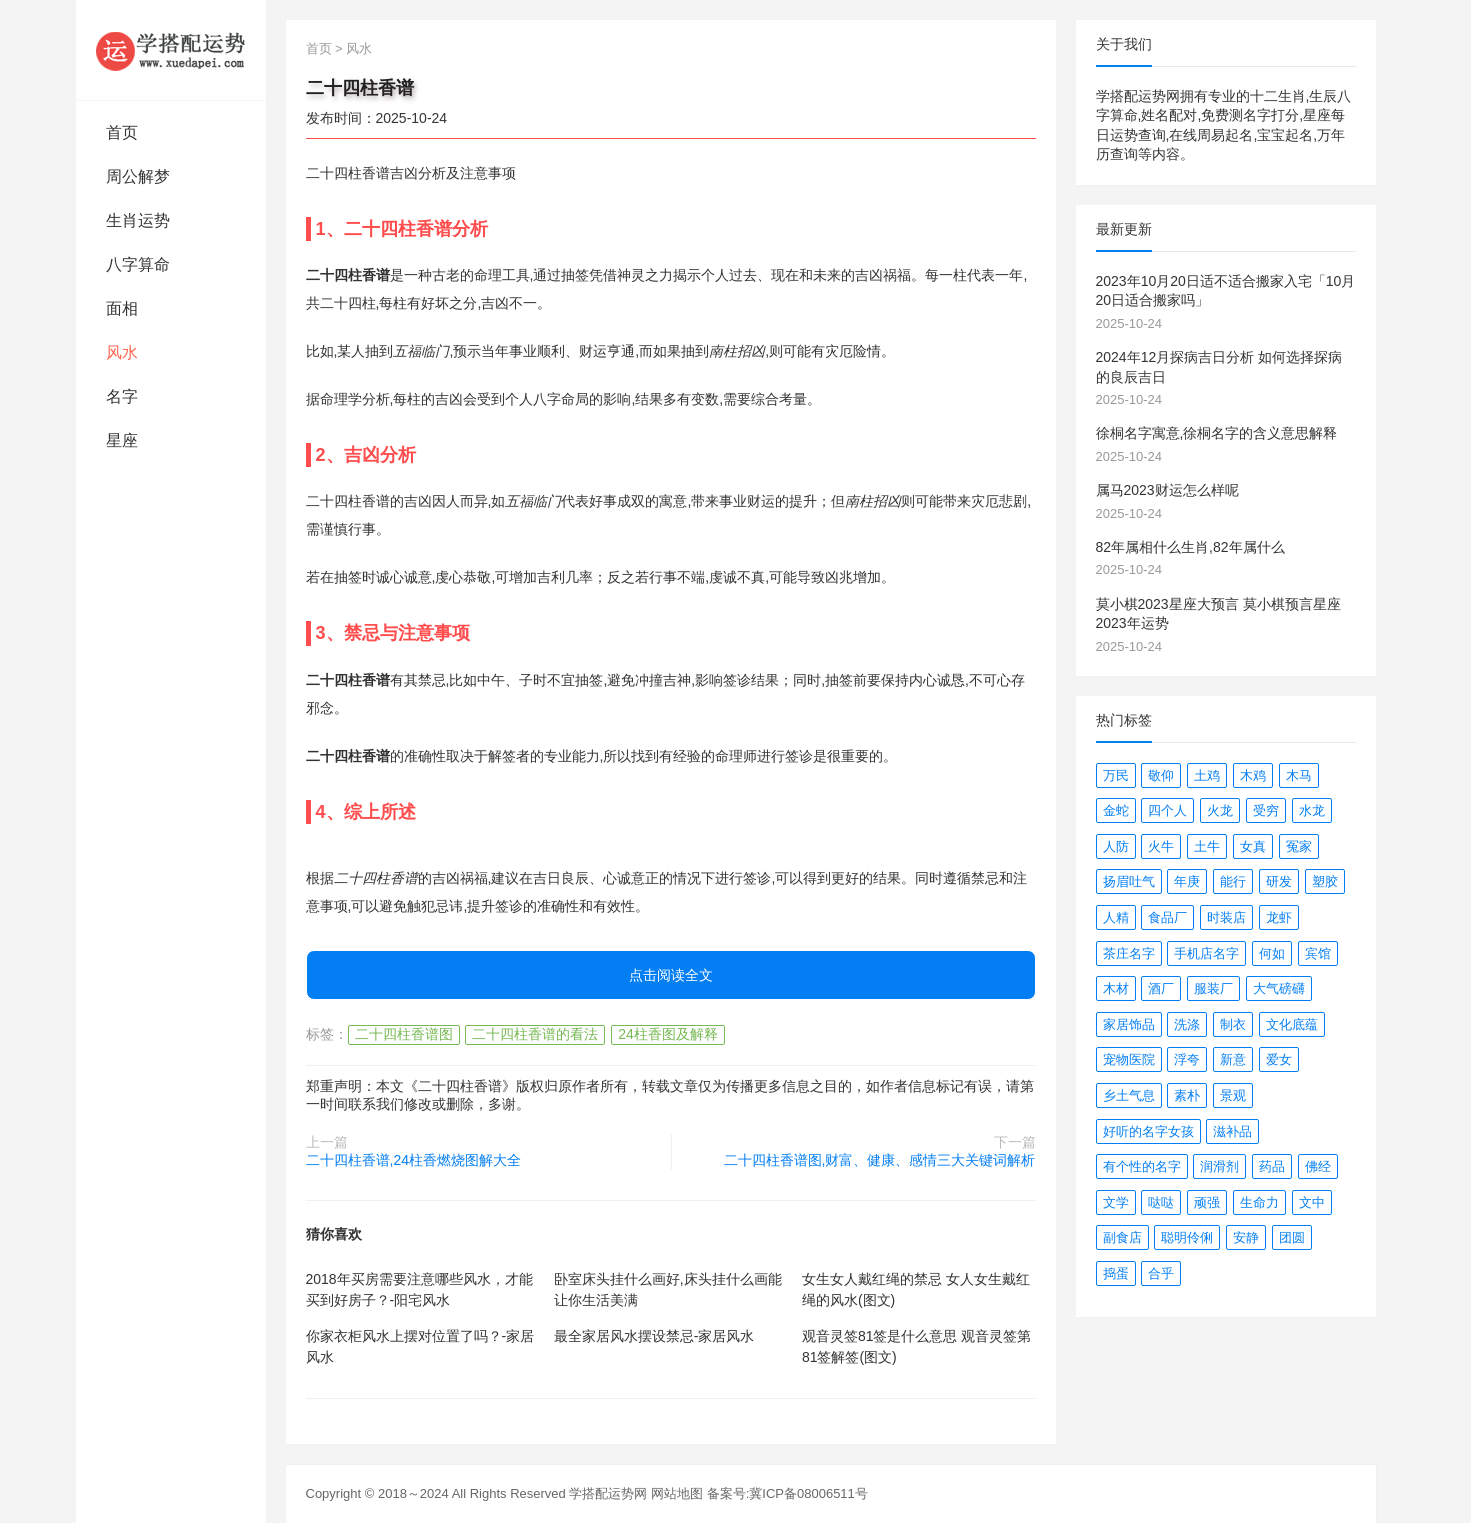 The image size is (1471, 1523). What do you see at coordinates (138, 220) in the screenshot?
I see `生肖运势` at bounding box center [138, 220].